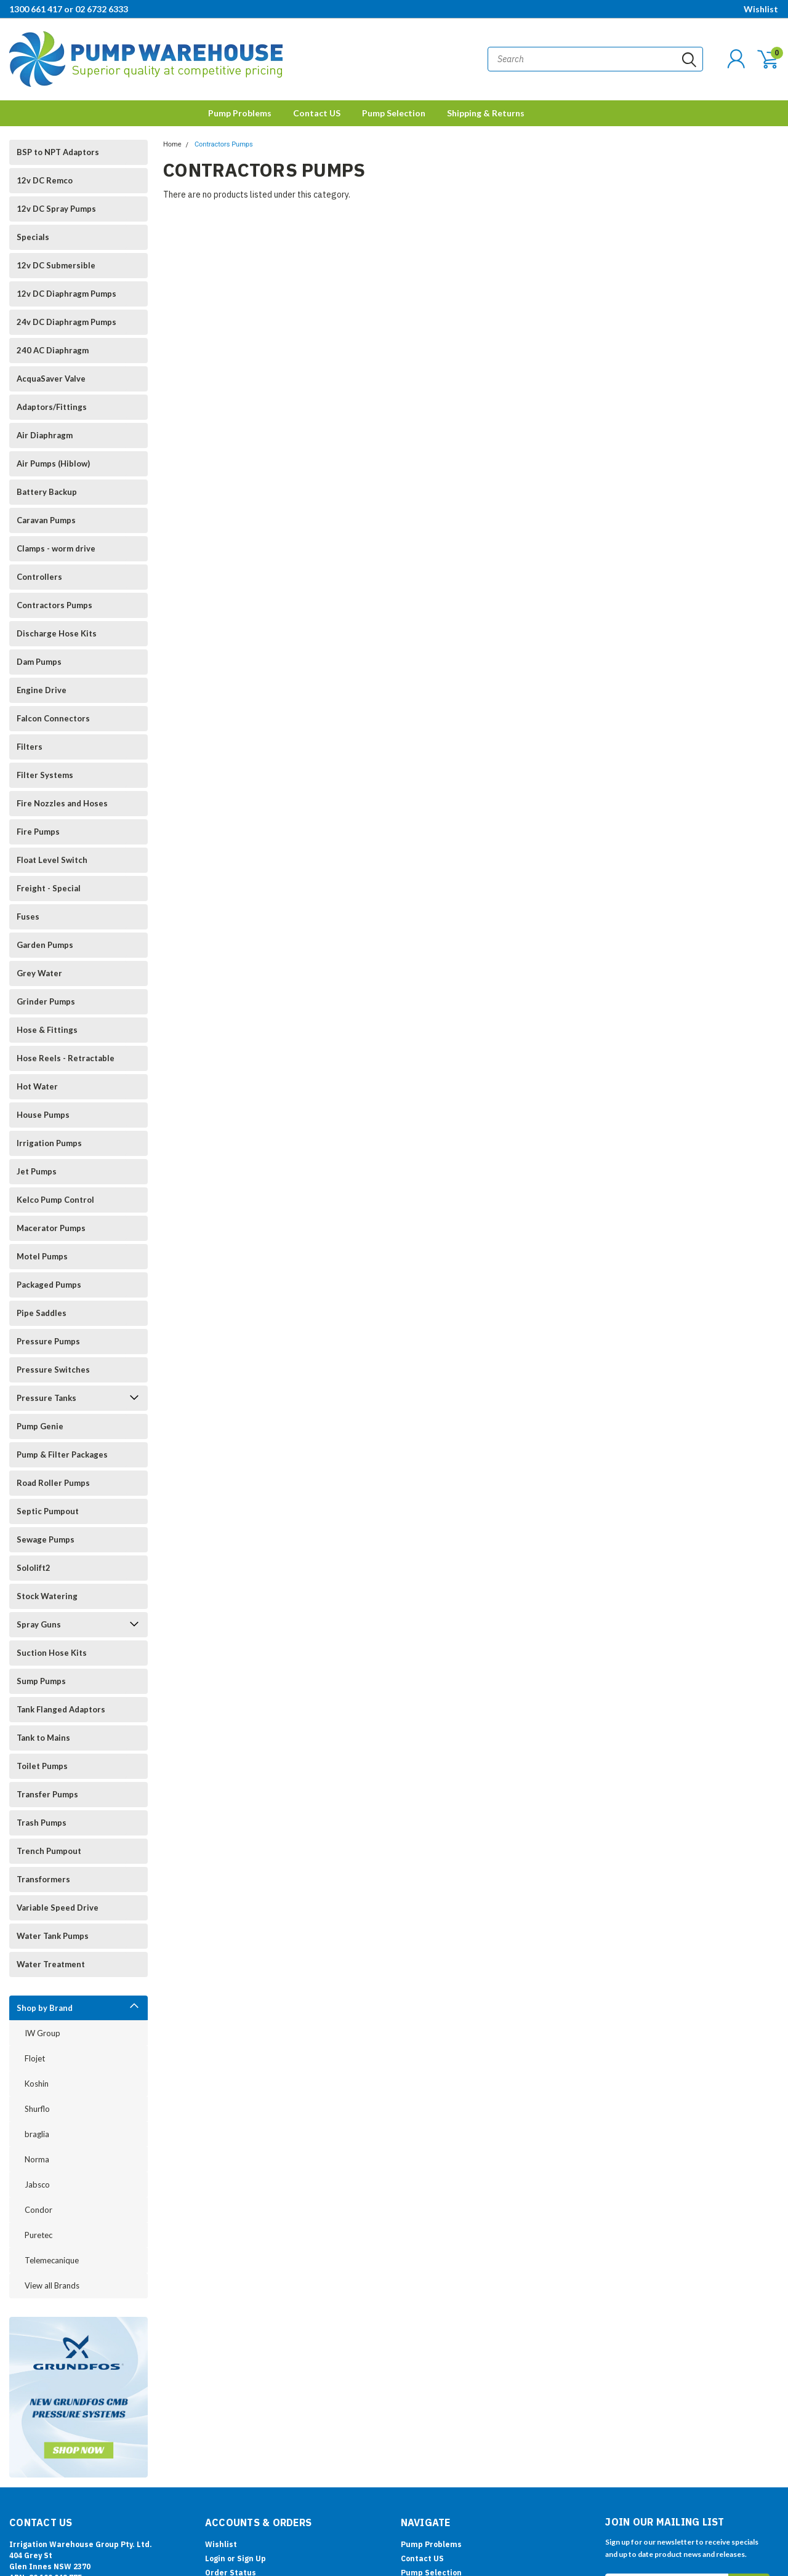  Describe the element at coordinates (43, 1738) in the screenshot. I see `Tank to Mains` at that location.